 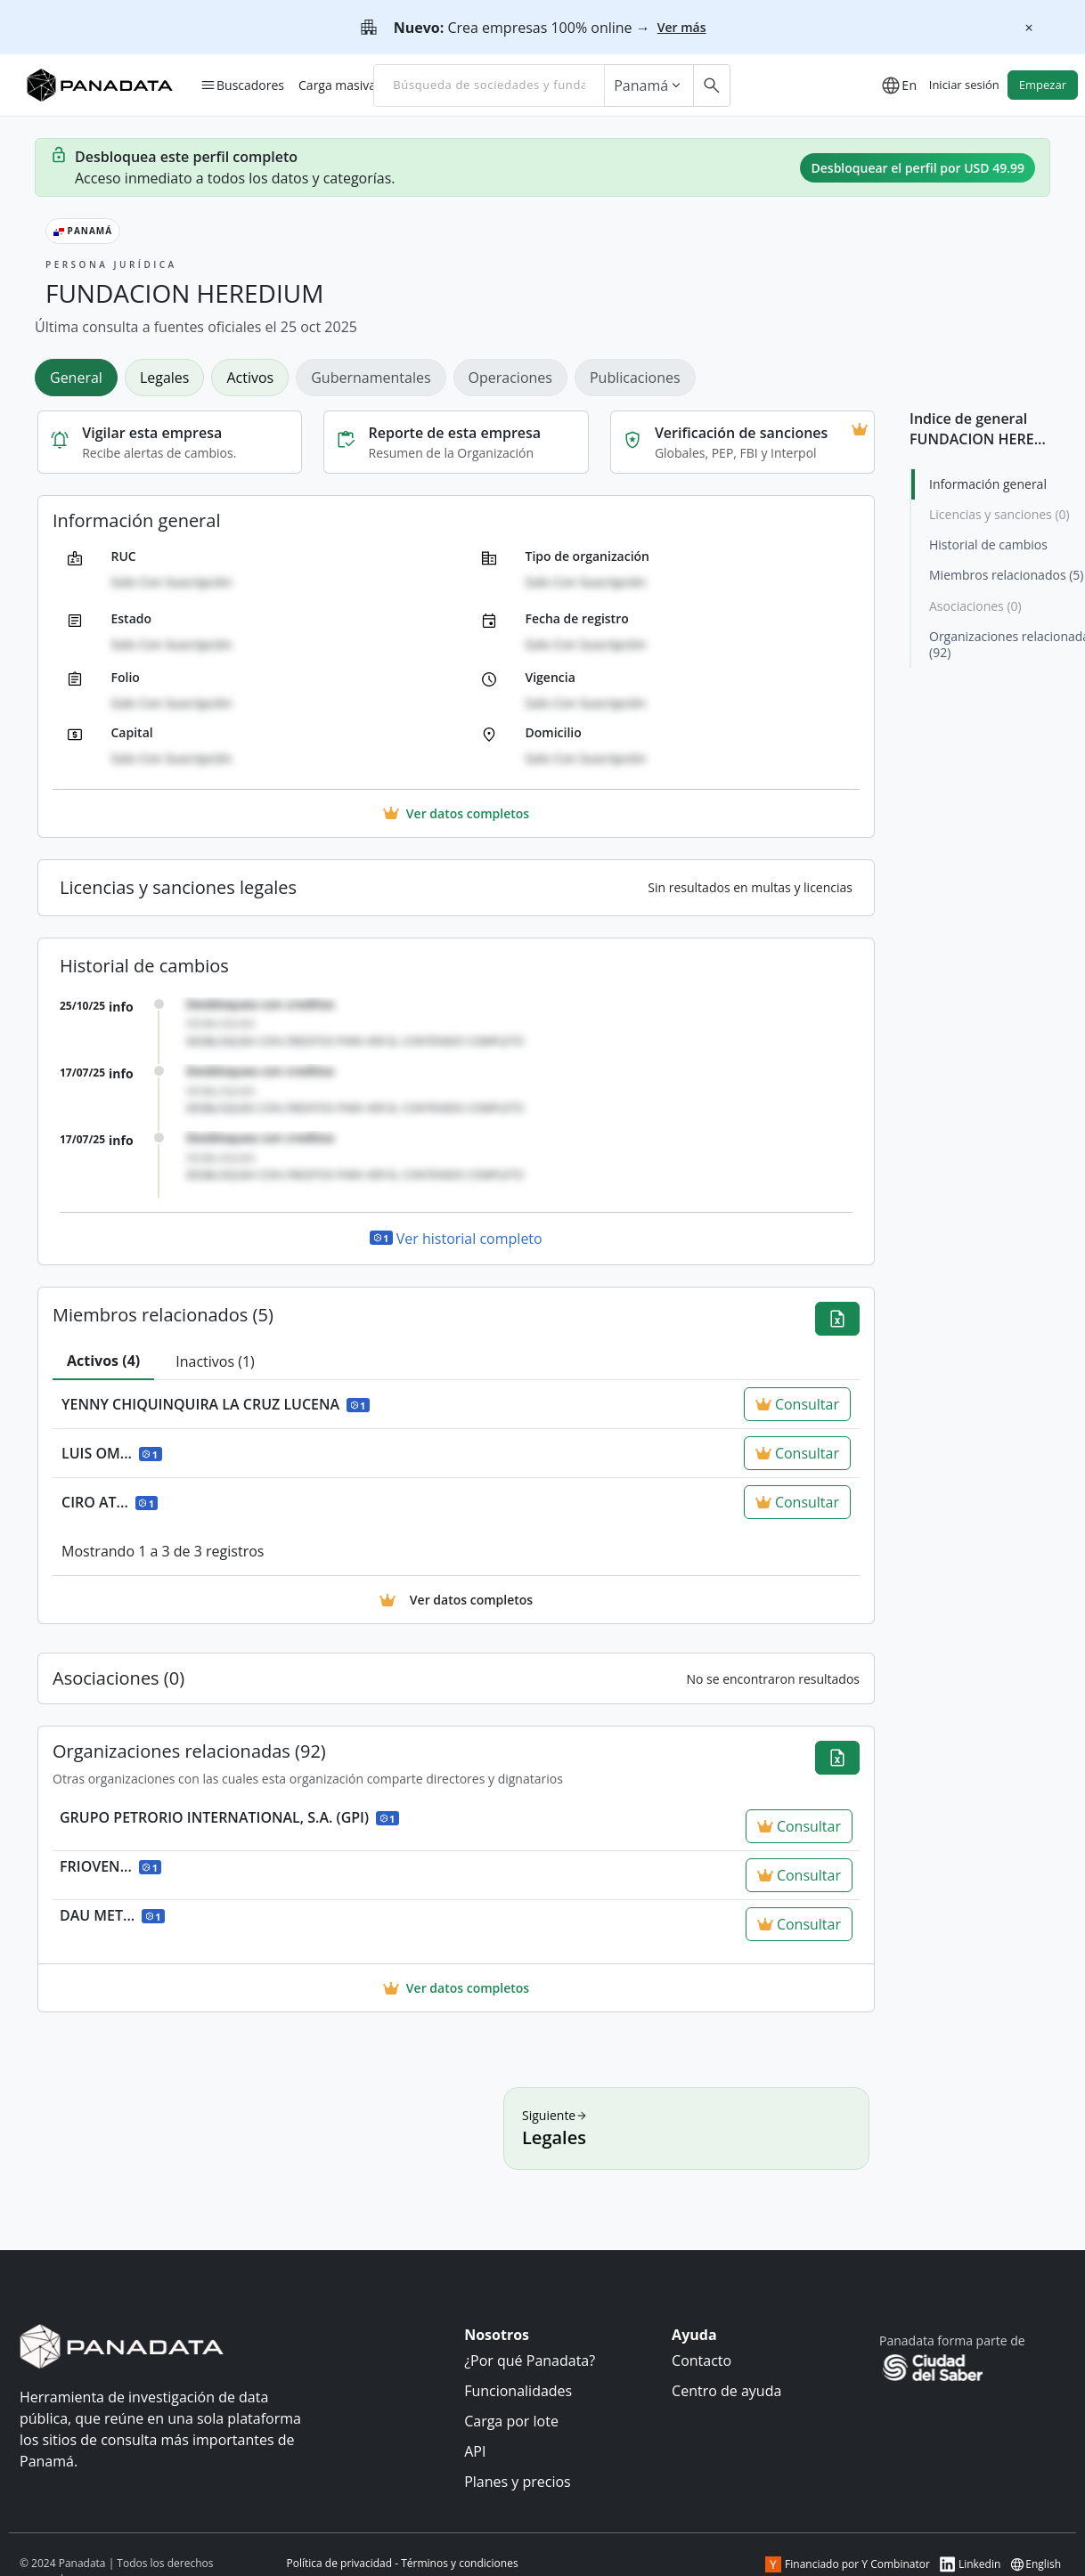 What do you see at coordinates (1042, 85) in the screenshot?
I see `Empezar` at bounding box center [1042, 85].